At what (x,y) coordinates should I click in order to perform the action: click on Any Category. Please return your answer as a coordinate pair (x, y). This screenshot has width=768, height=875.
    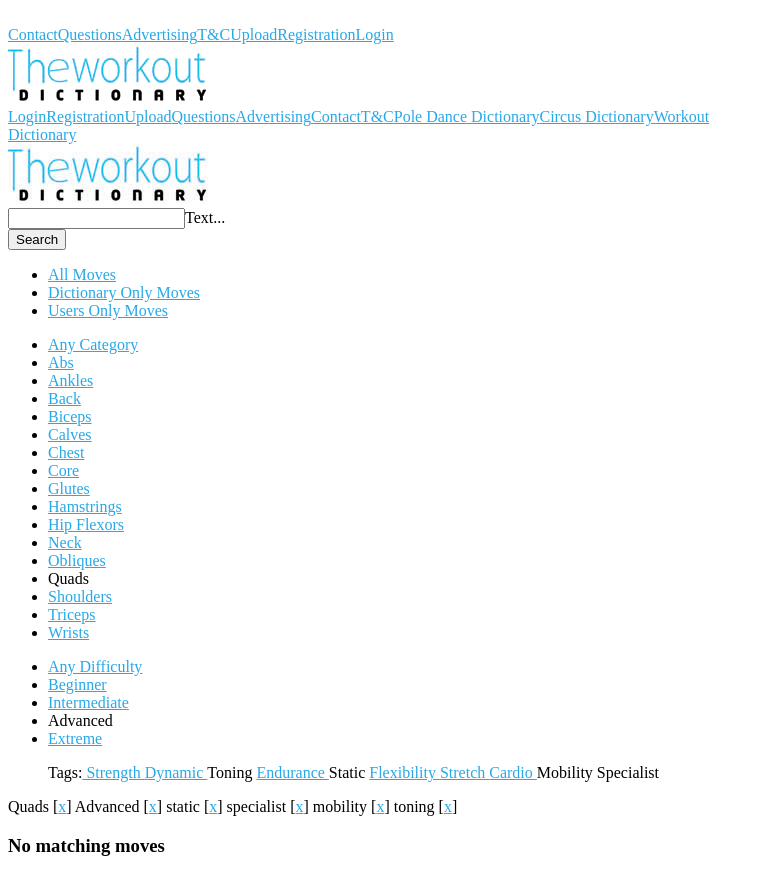
    Looking at the image, I should click on (93, 344).